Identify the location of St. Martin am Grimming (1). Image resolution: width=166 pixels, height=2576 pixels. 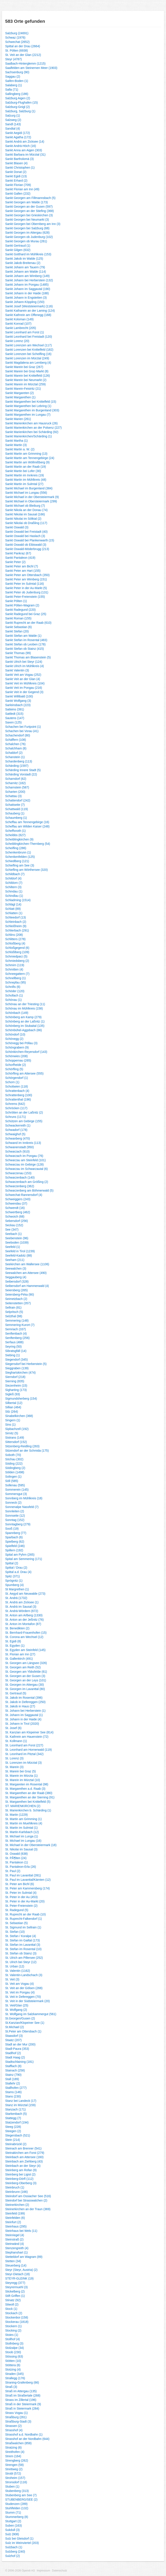
(23, 1819).